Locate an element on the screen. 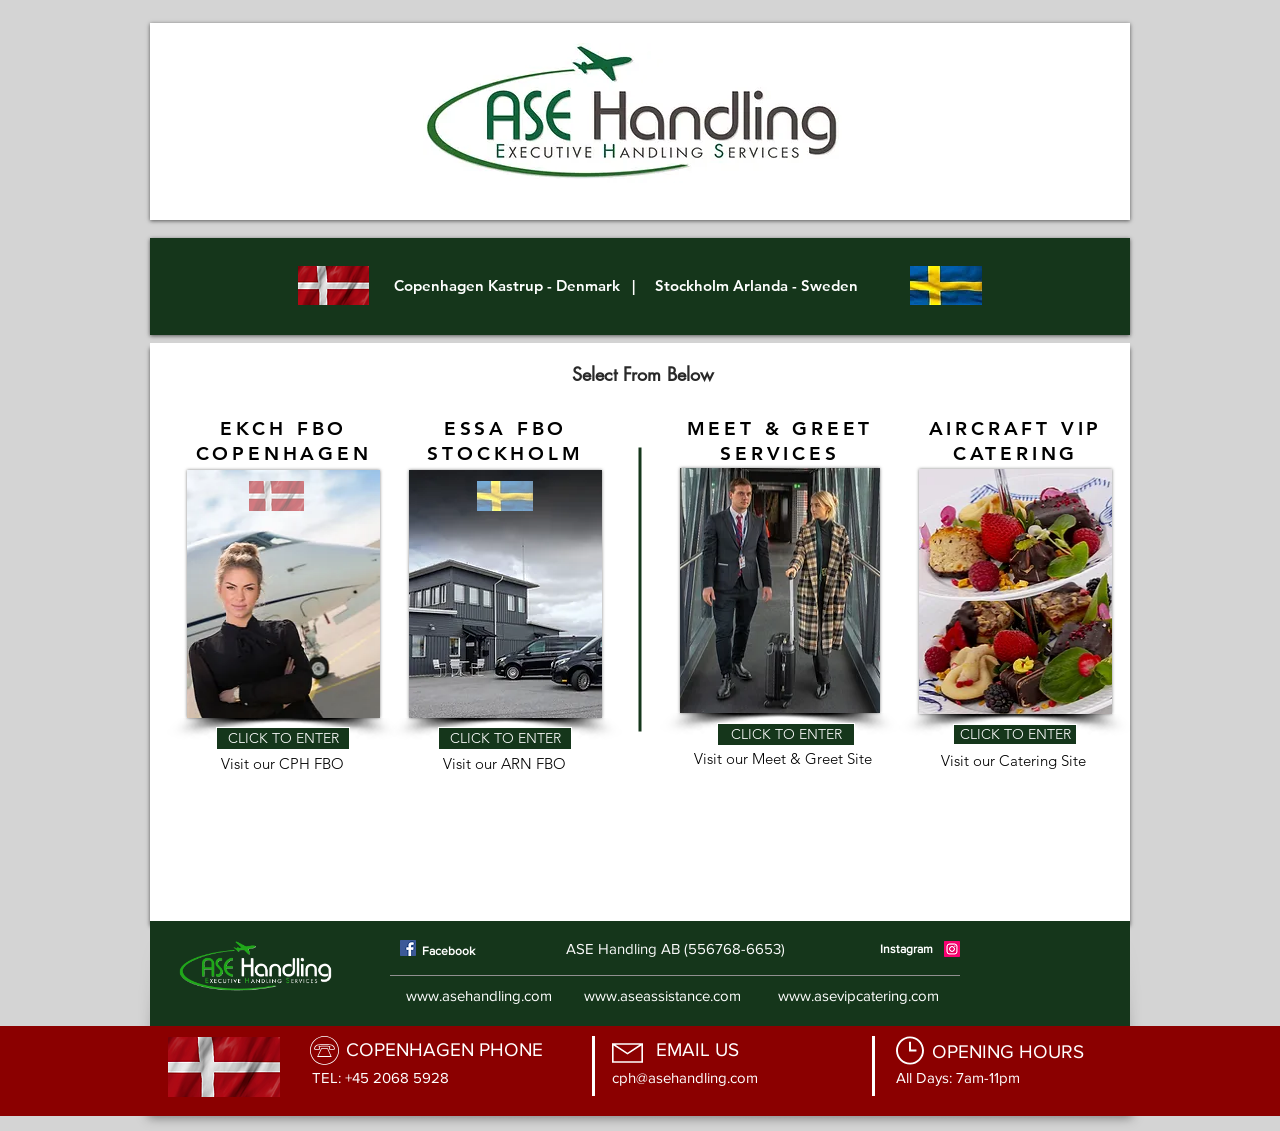  [CLICK TO ENTER] is located at coordinates (283, 738).